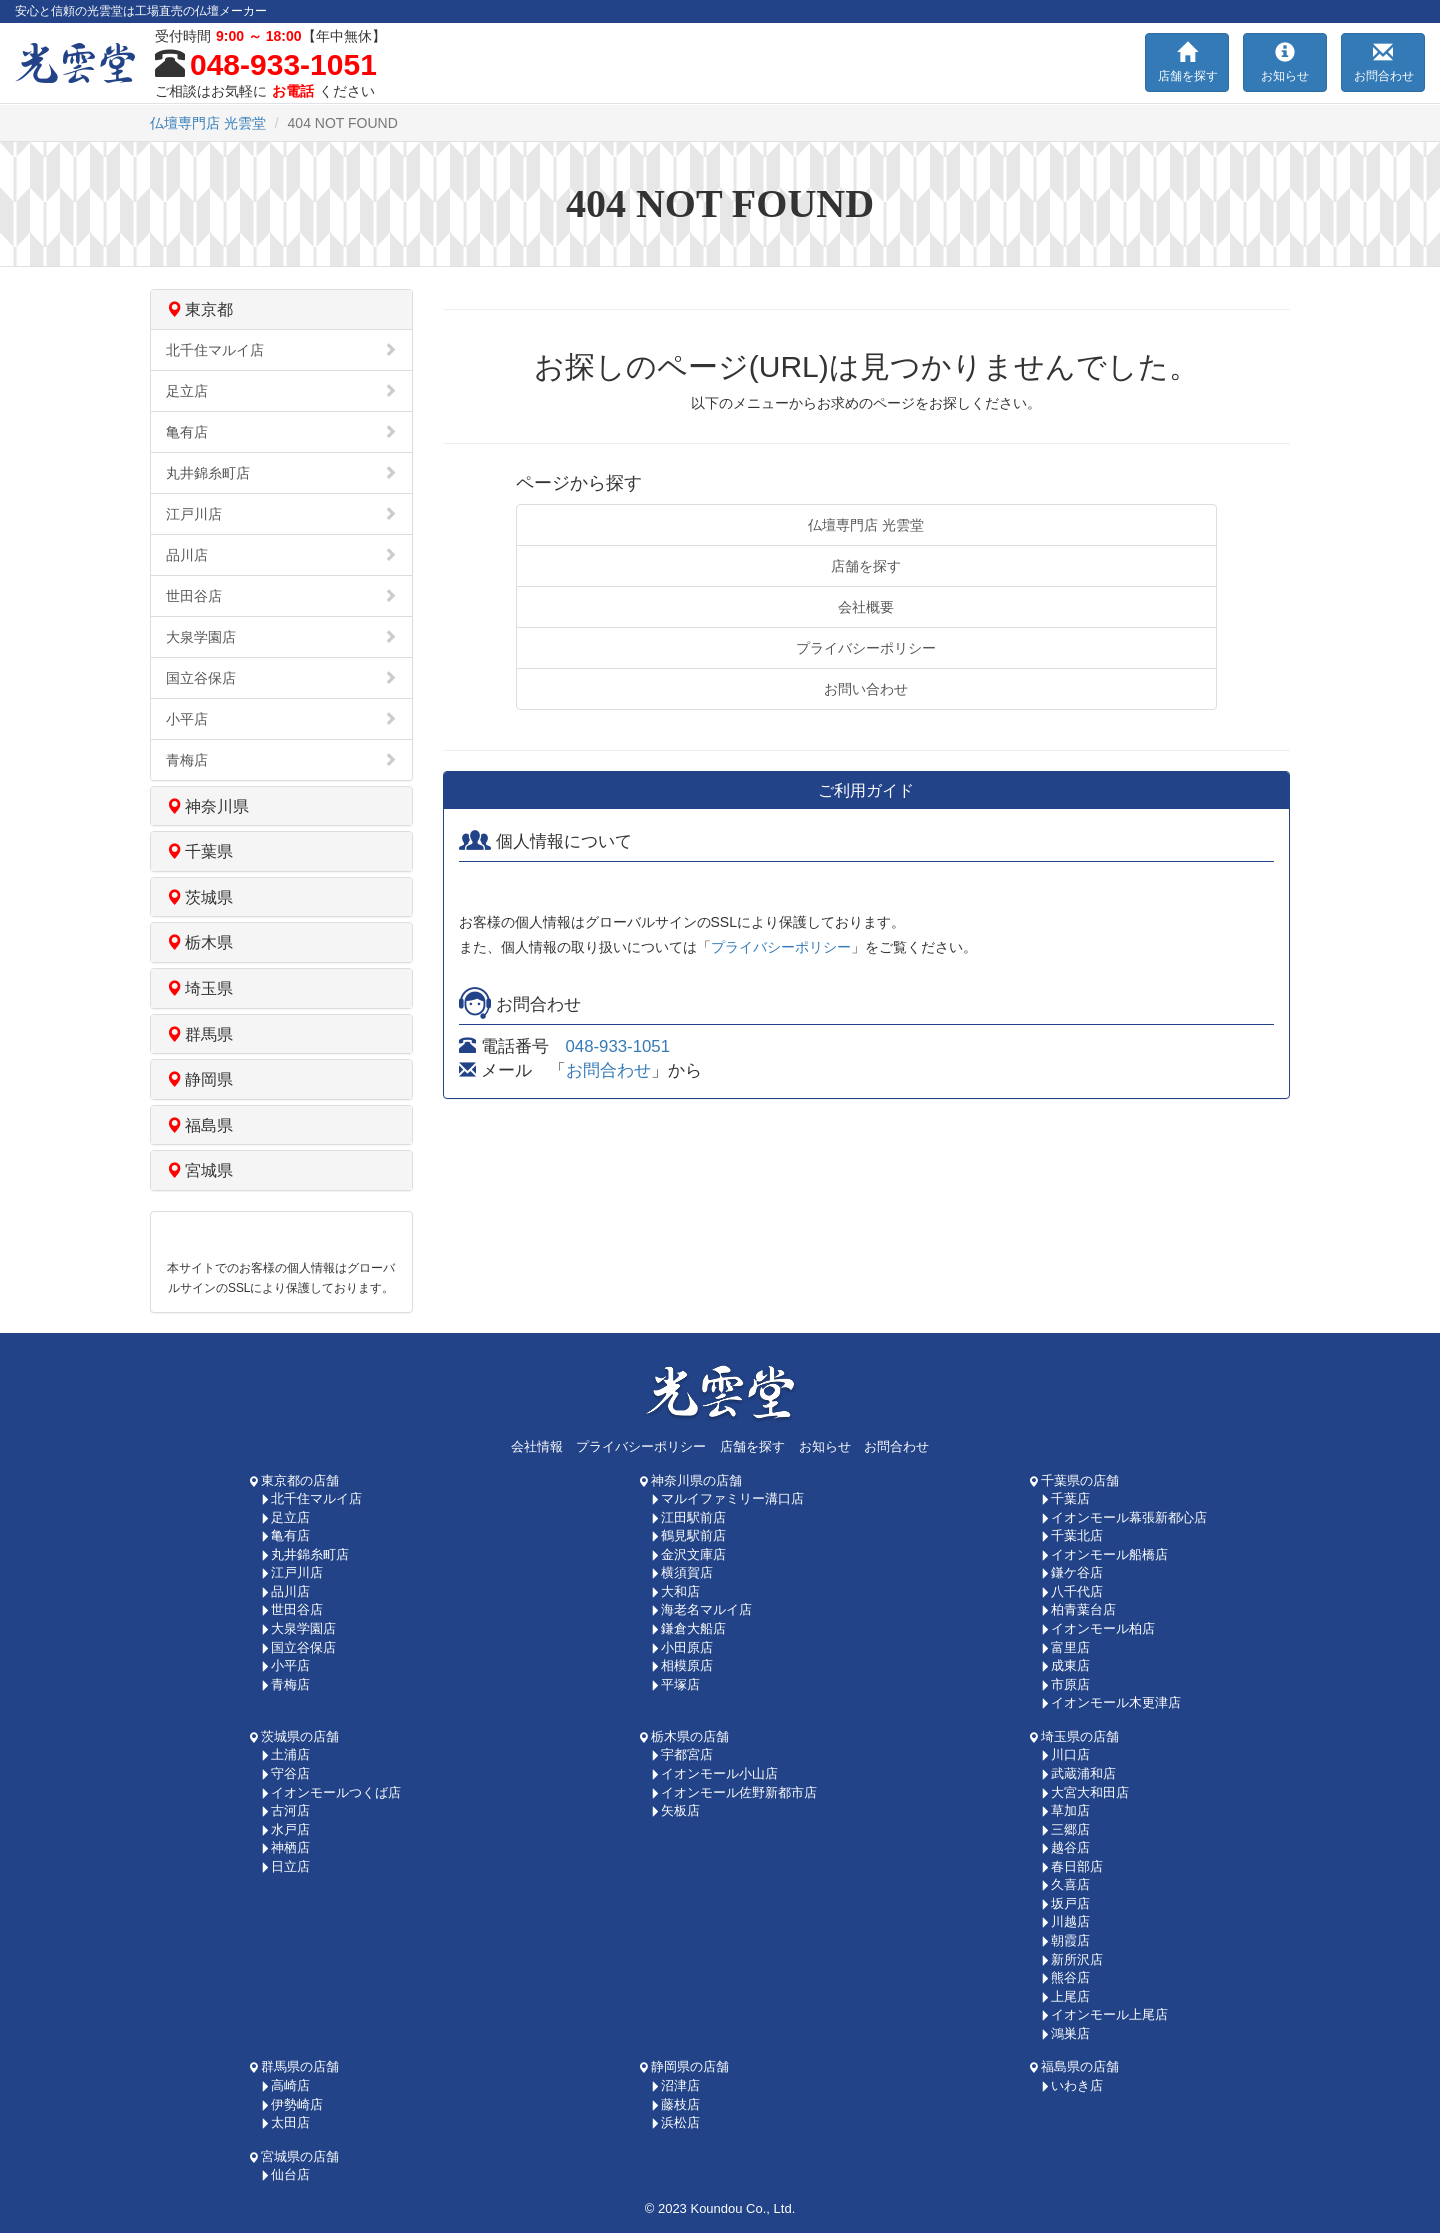  I want to click on 成東店, so click(1065, 1665).